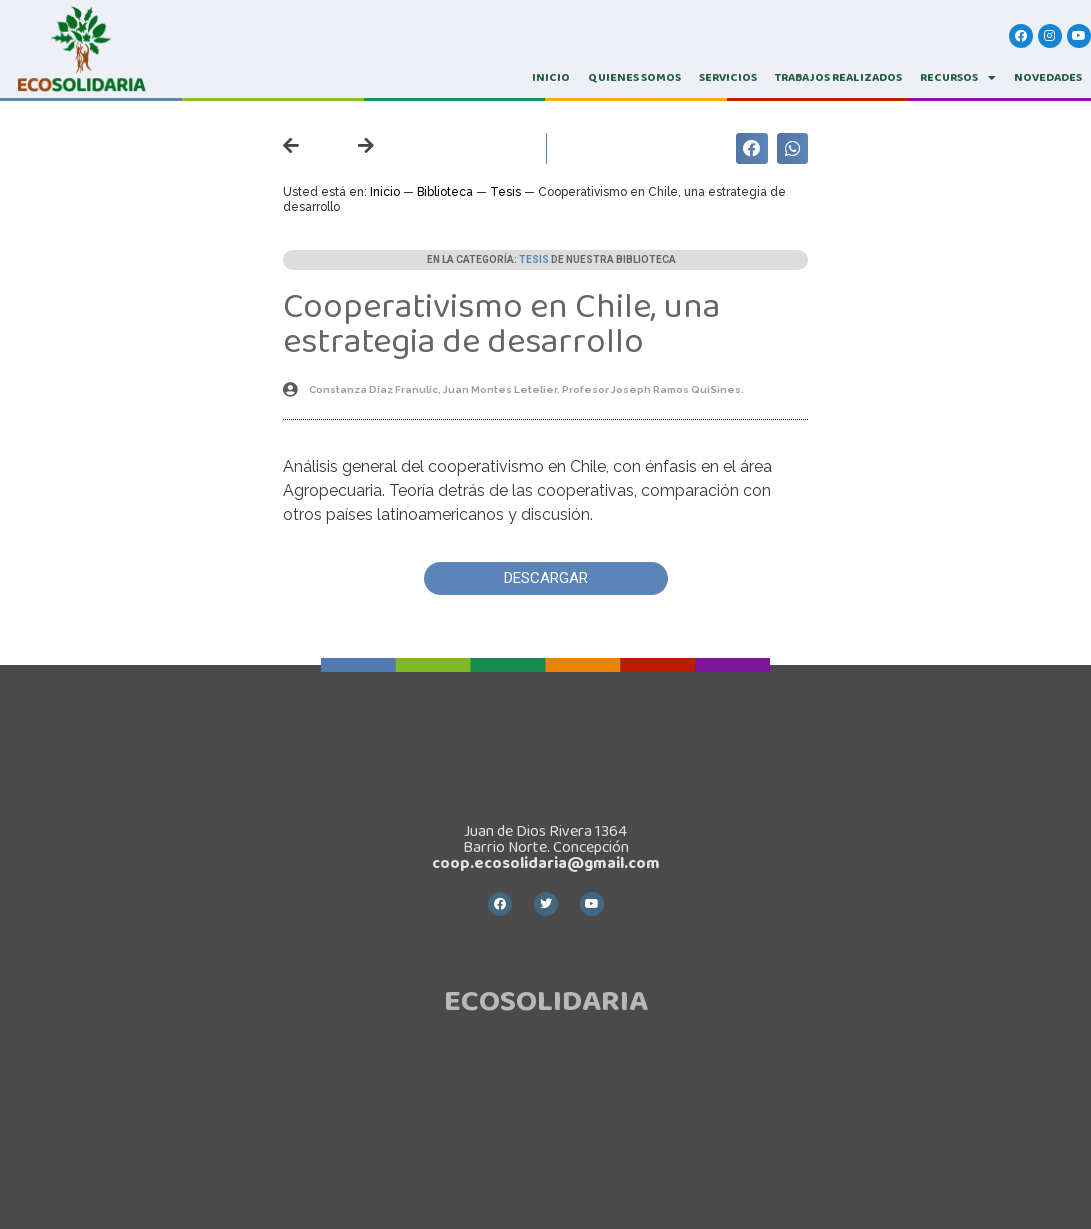  I want to click on [button], so click(546, 578).